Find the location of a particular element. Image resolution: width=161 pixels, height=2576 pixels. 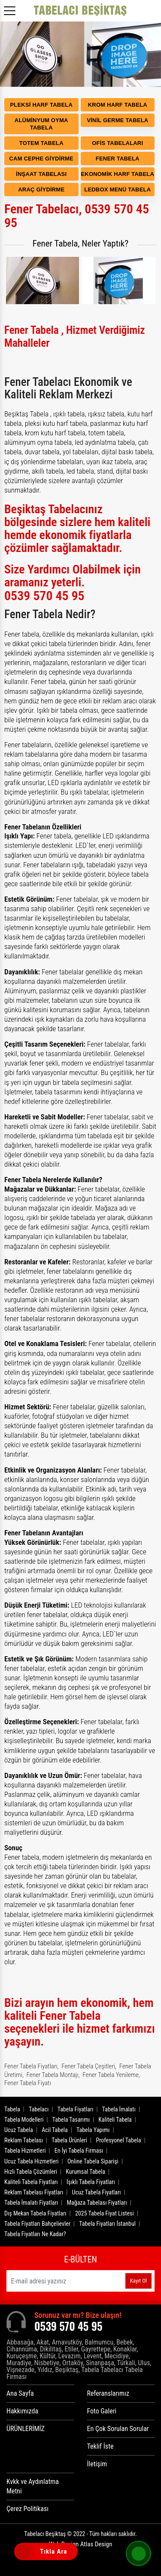

Foto Galeri is located at coordinates (102, 2411).